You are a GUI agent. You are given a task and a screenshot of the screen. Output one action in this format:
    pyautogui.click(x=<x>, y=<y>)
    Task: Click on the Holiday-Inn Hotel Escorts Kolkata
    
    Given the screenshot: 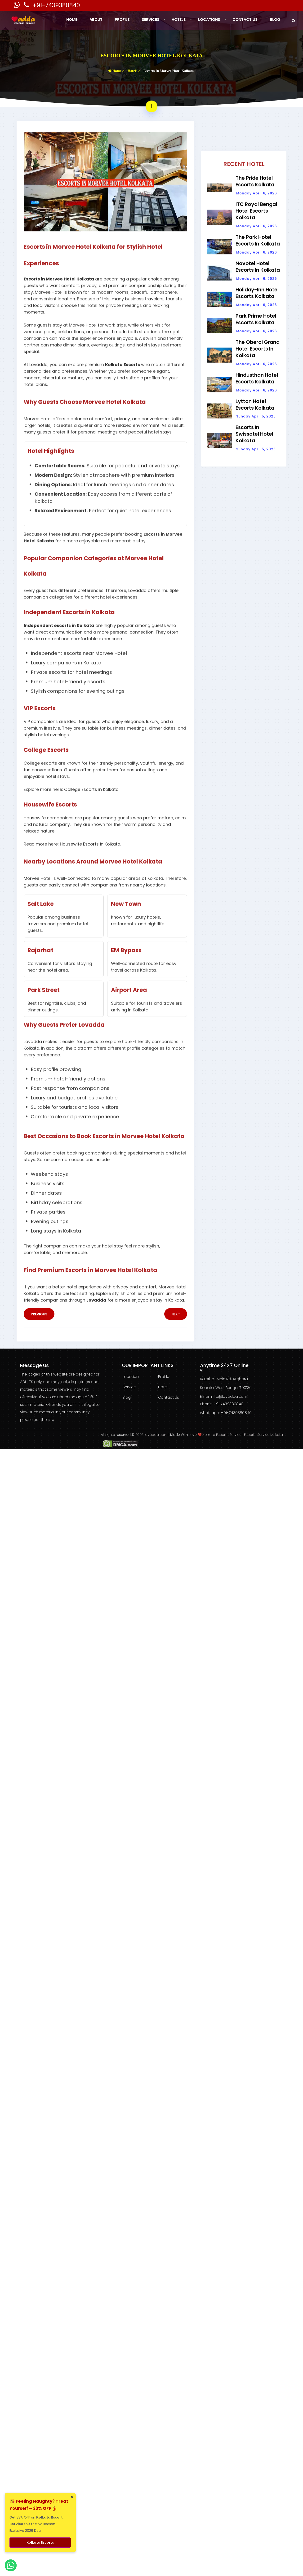 What is the action you would take?
    pyautogui.click(x=257, y=1446)
    